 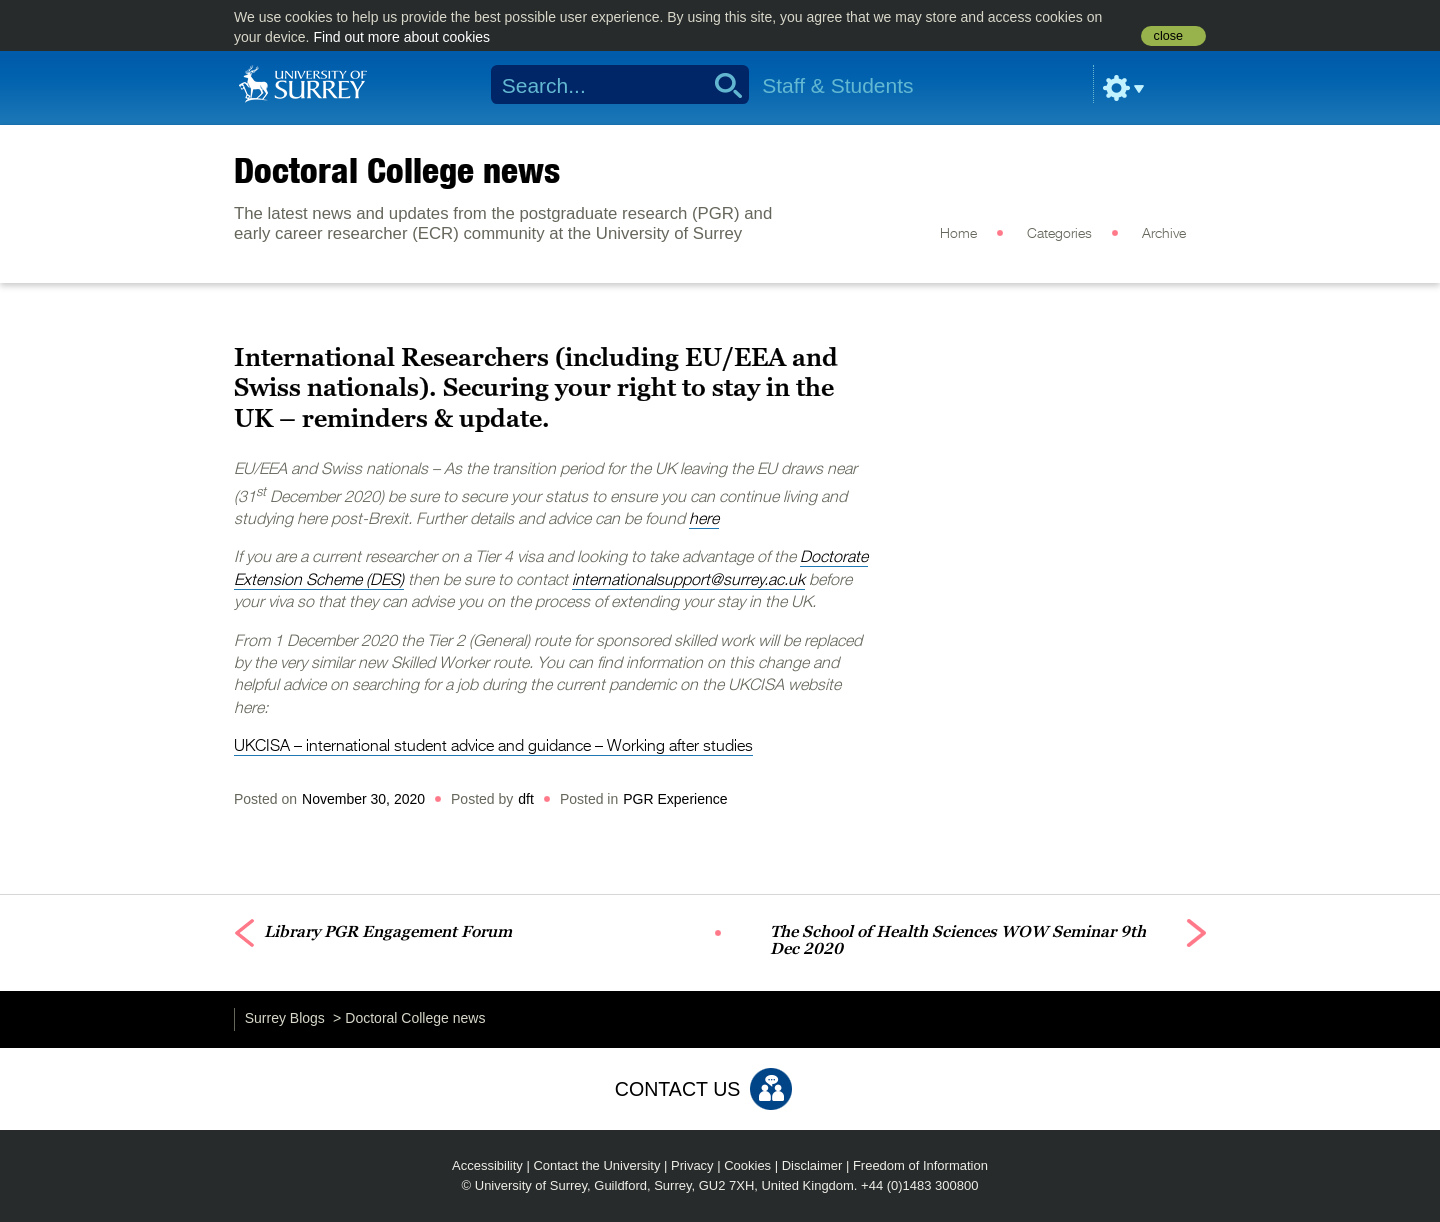 I want to click on Surrey Blogs, so click(x=285, y=1018).